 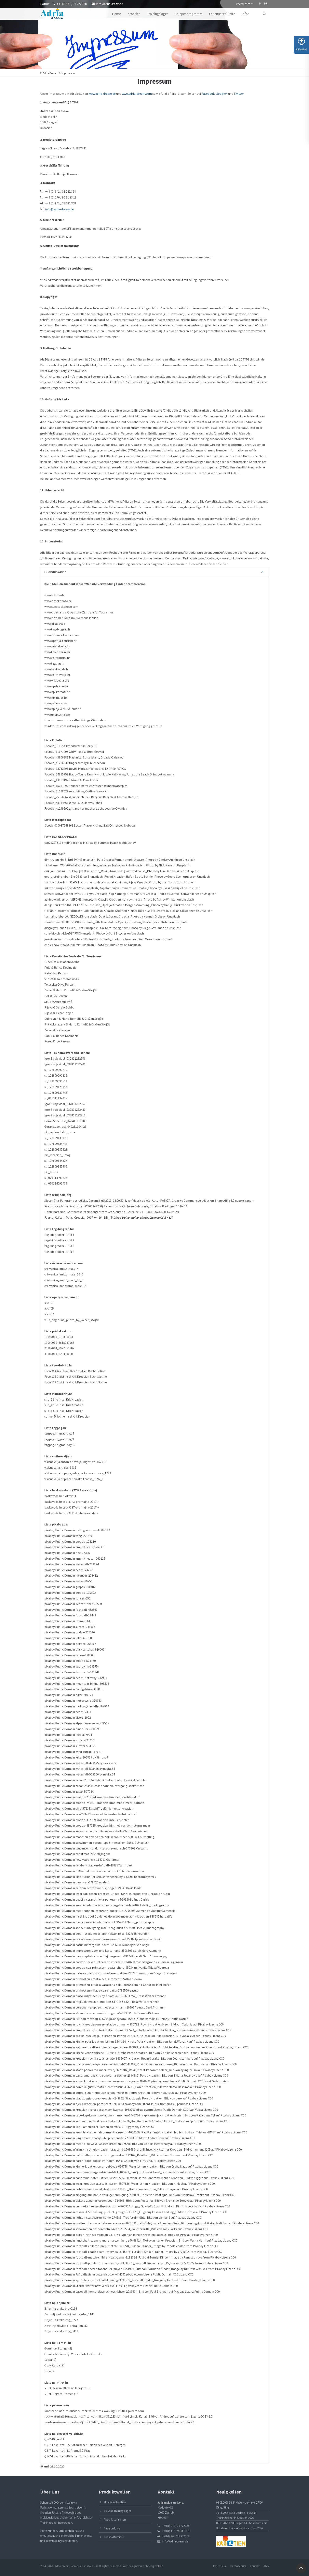 What do you see at coordinates (220, 2566) in the screenshot?
I see `Impressum` at bounding box center [220, 2566].